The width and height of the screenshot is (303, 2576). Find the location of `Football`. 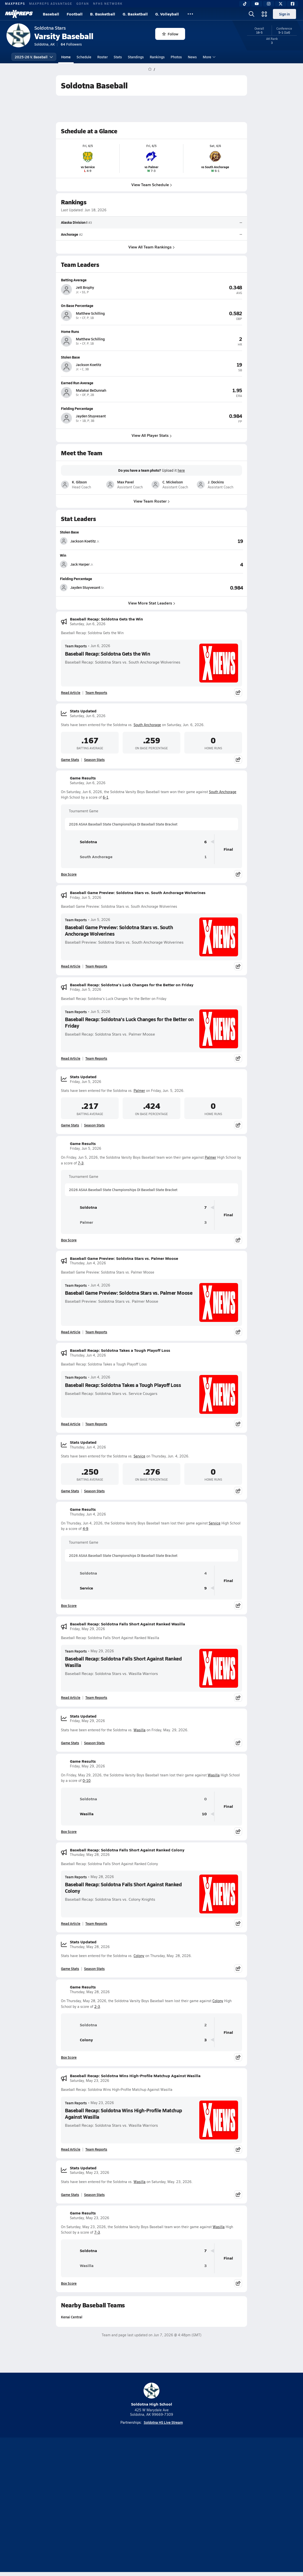

Football is located at coordinates (75, 14).